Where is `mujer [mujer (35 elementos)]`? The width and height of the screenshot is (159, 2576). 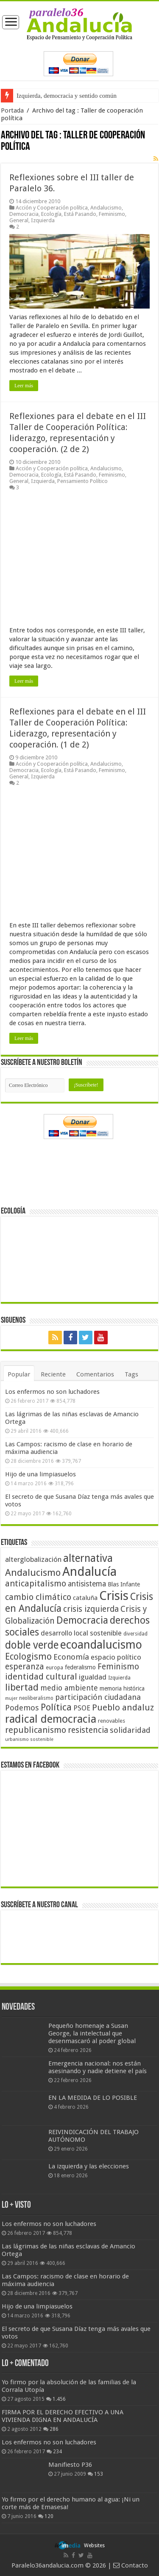
mujer [mujer (35 elementos)] is located at coordinates (11, 1698).